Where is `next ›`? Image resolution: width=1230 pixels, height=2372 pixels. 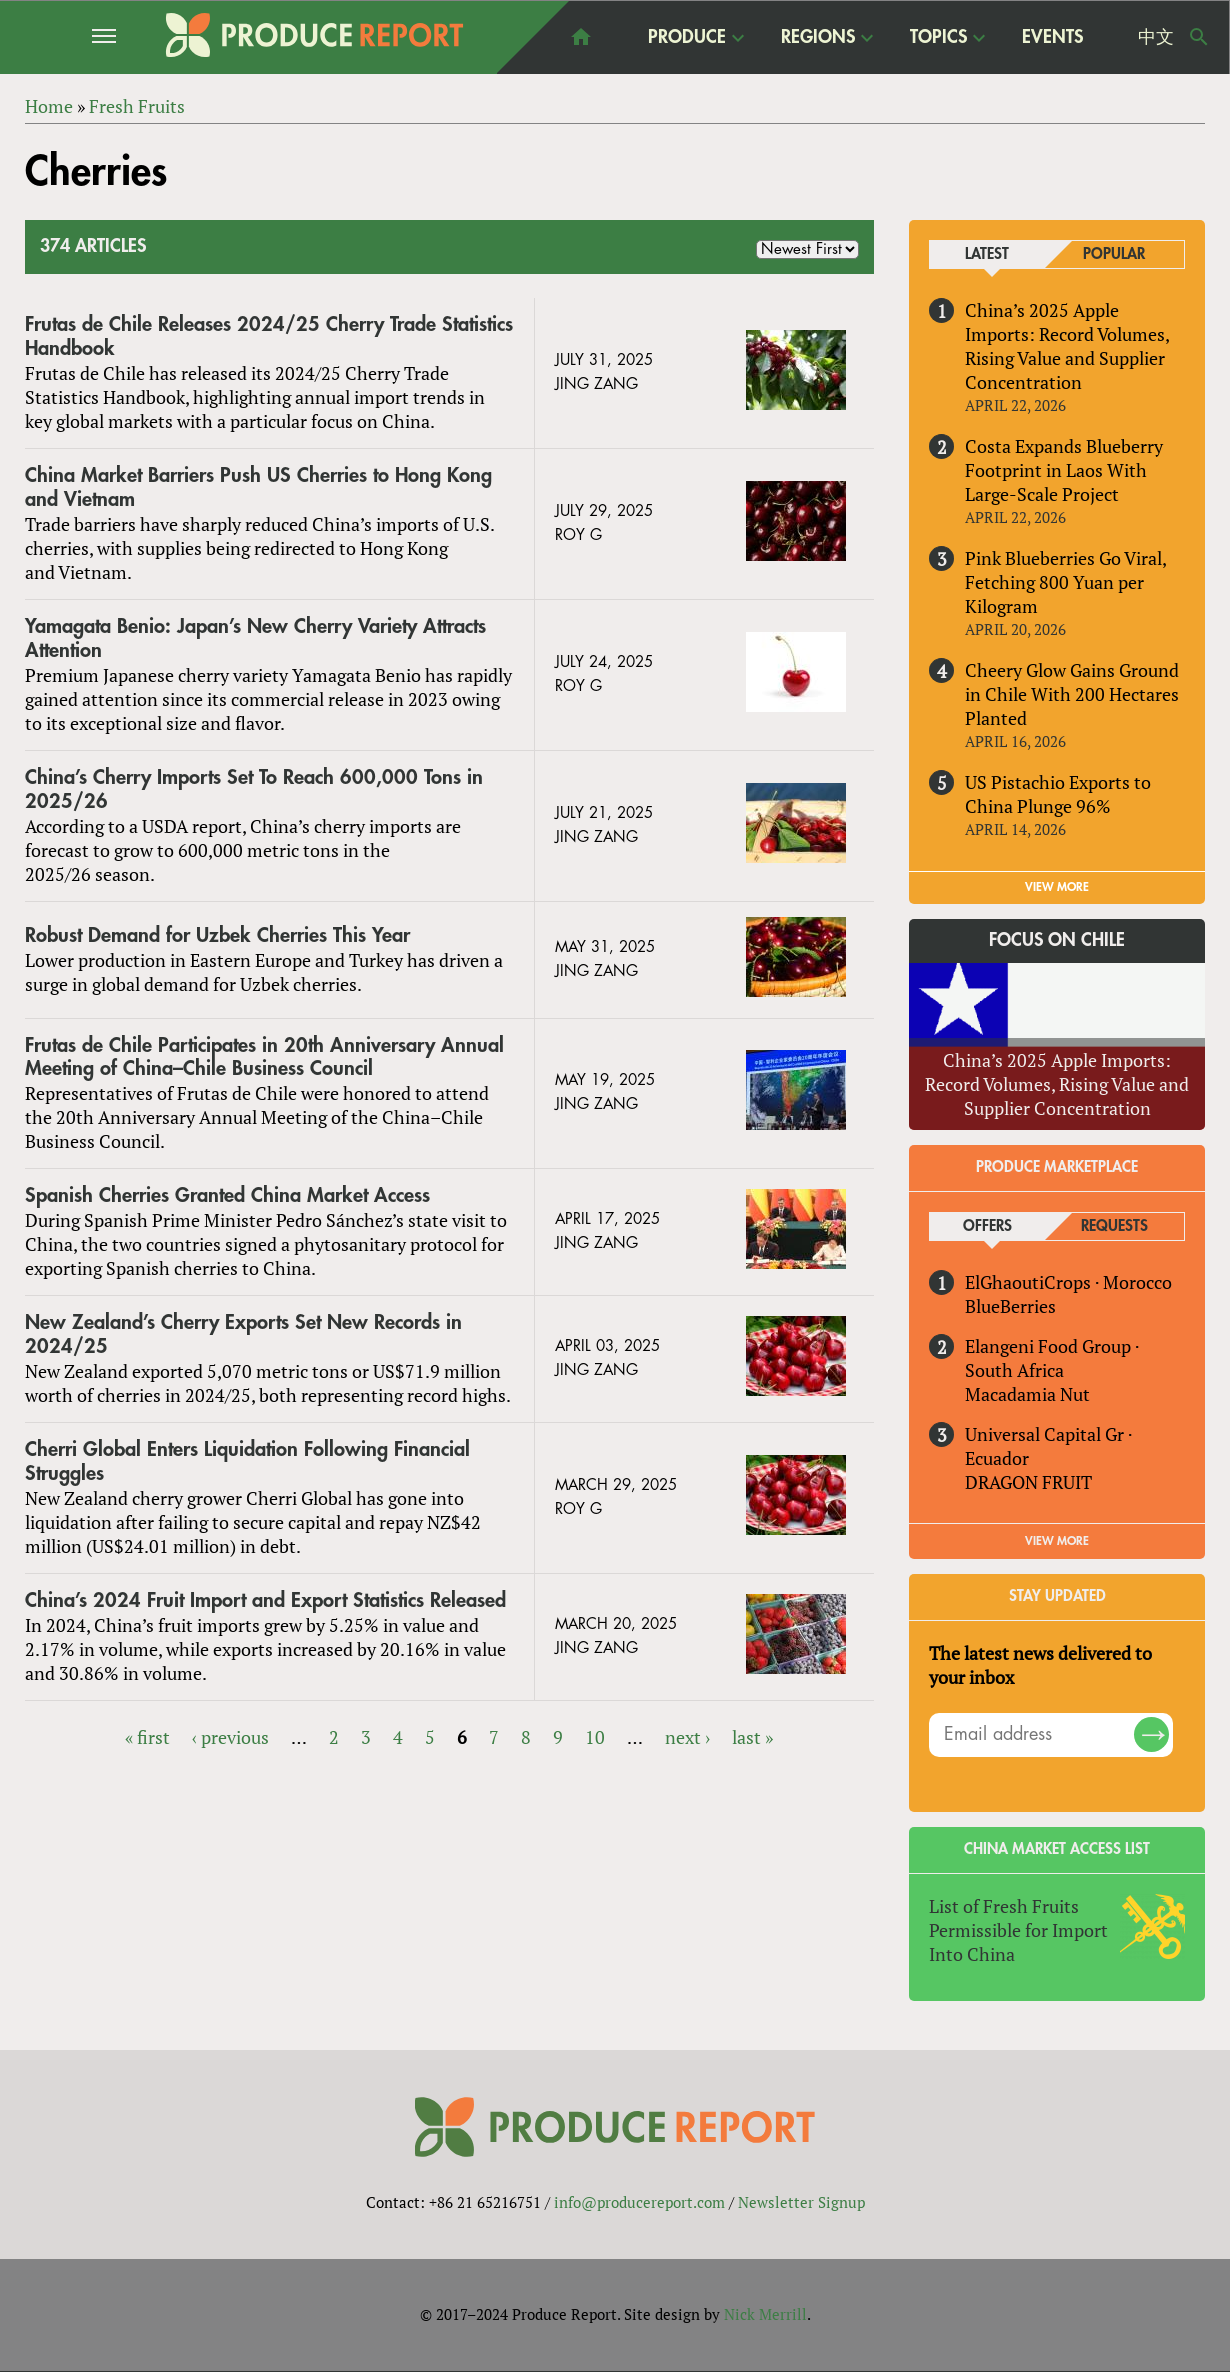 next › is located at coordinates (687, 1737).